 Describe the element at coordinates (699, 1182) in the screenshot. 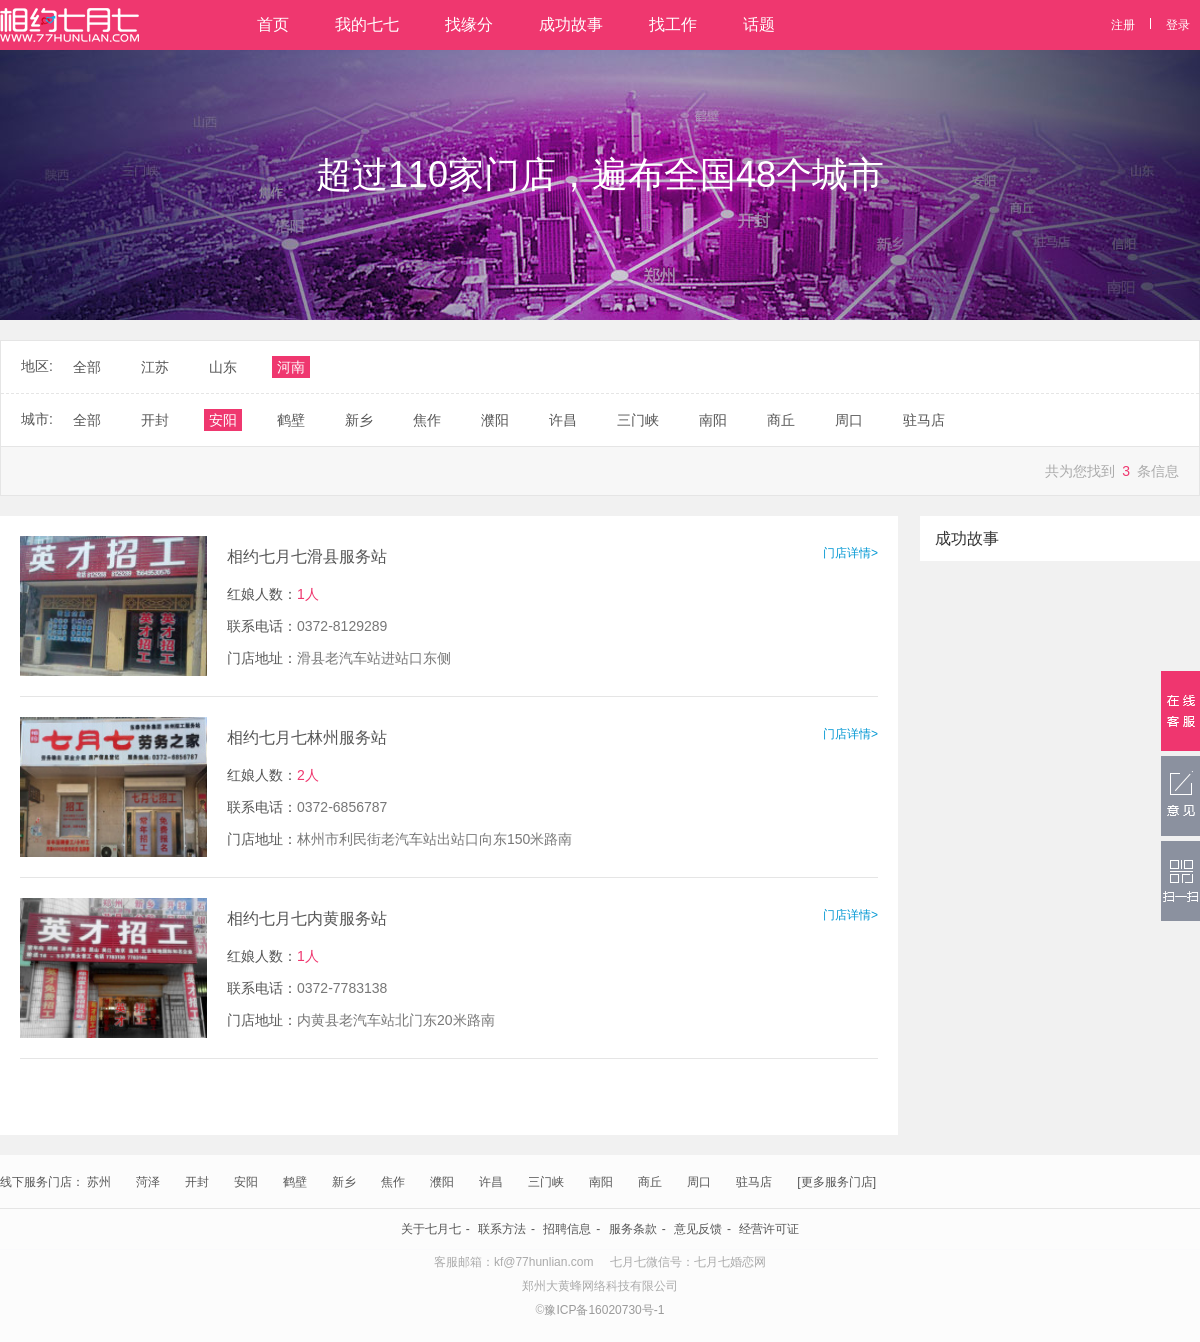

I see `周口` at that location.